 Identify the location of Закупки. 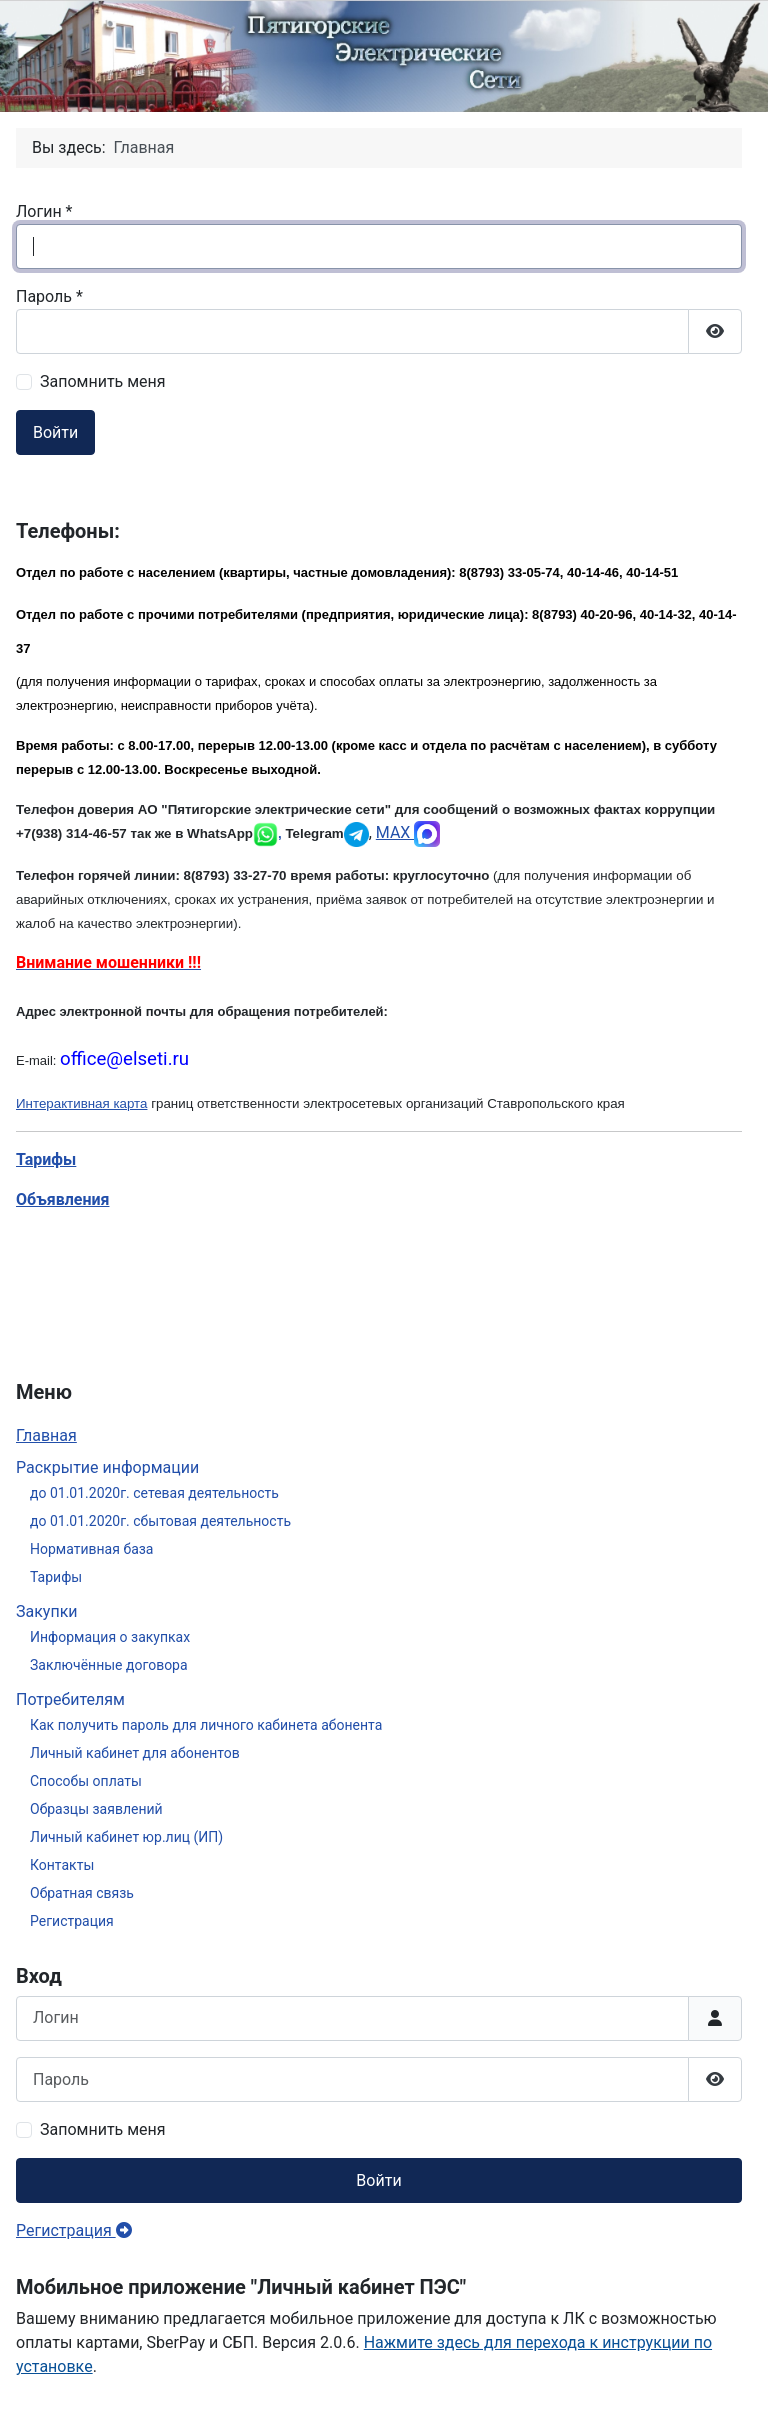
(47, 1611).